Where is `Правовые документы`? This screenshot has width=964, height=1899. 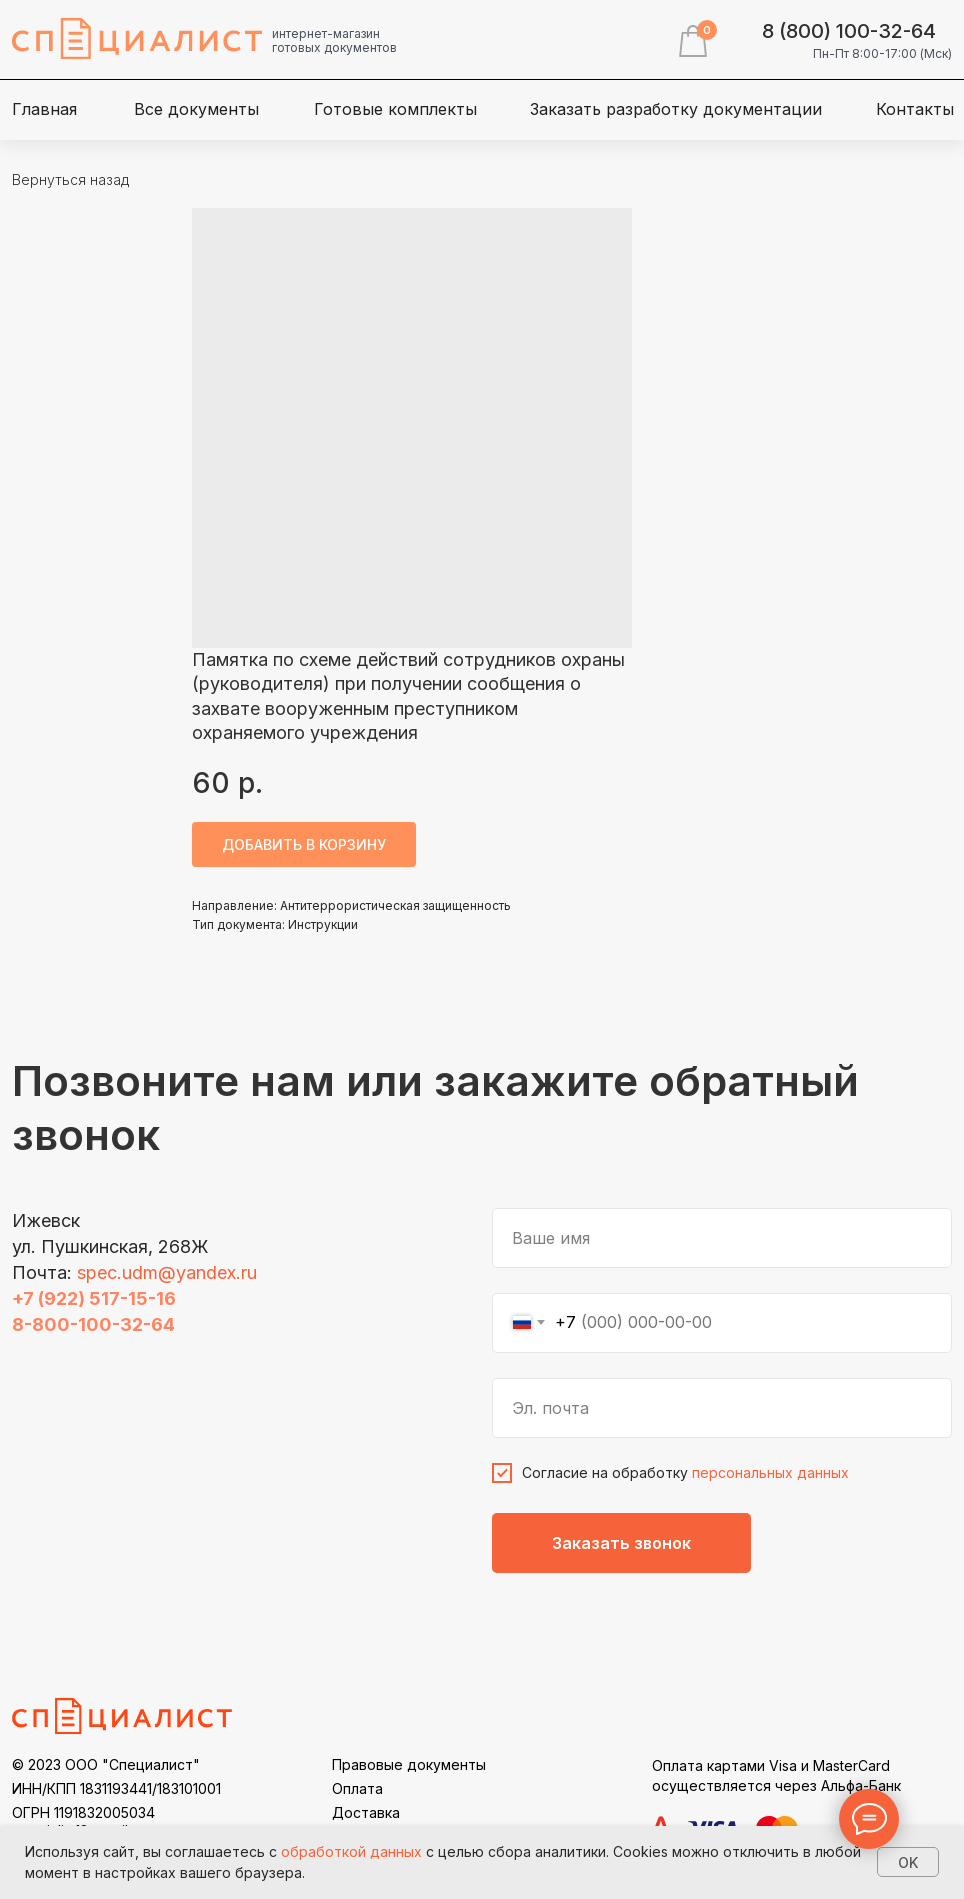 Правовые документы is located at coordinates (409, 1764).